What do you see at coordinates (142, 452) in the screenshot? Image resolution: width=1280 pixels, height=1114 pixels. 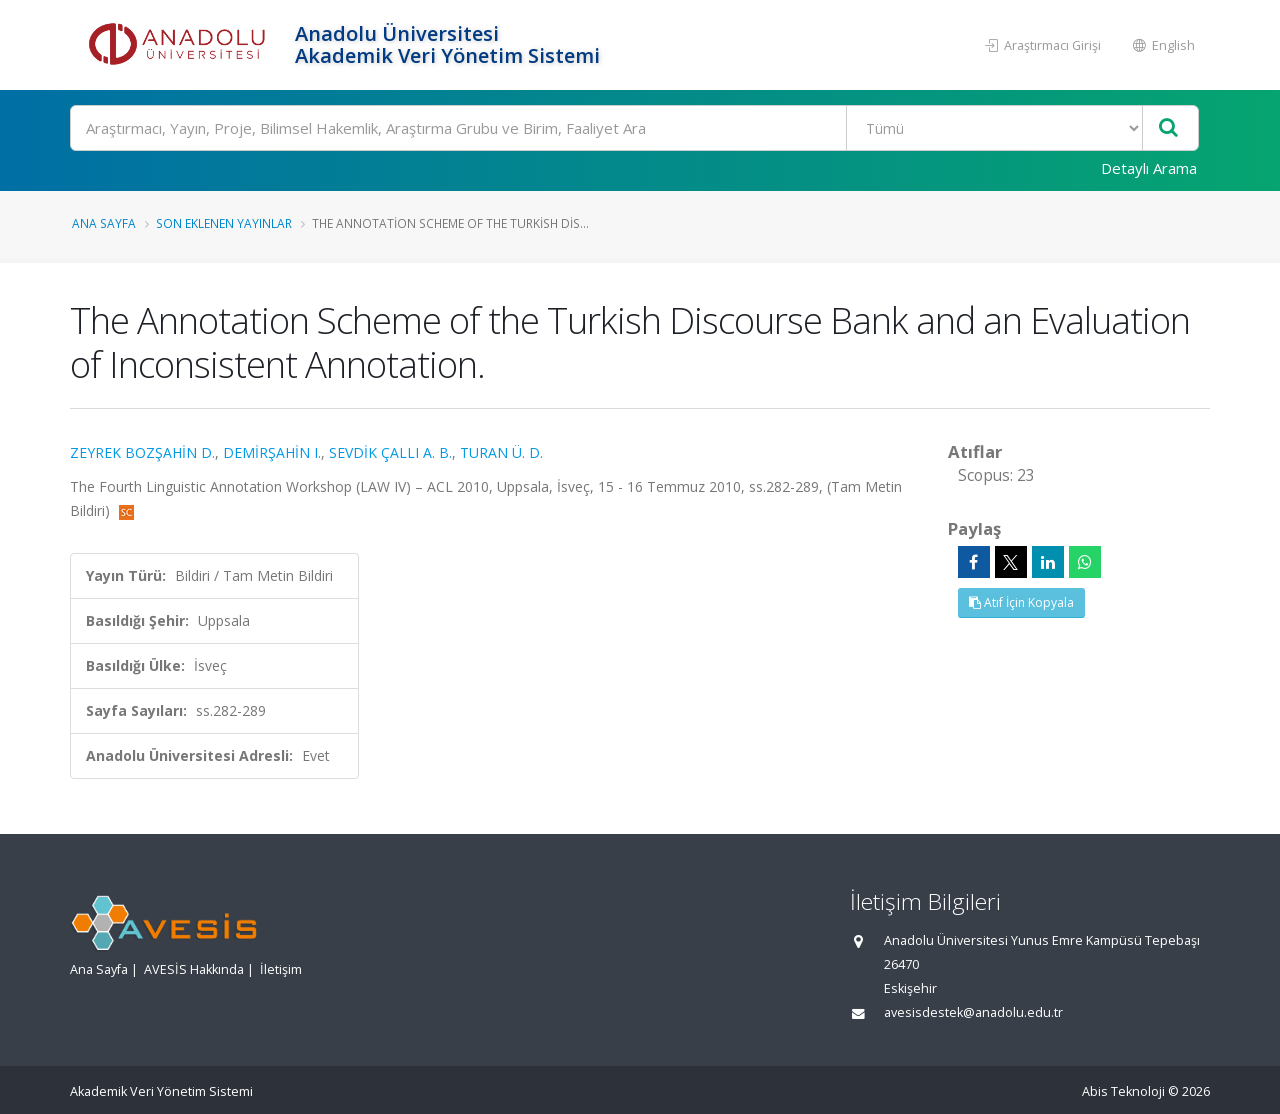 I see `ZEYREK BOZŞAHİN D.` at bounding box center [142, 452].